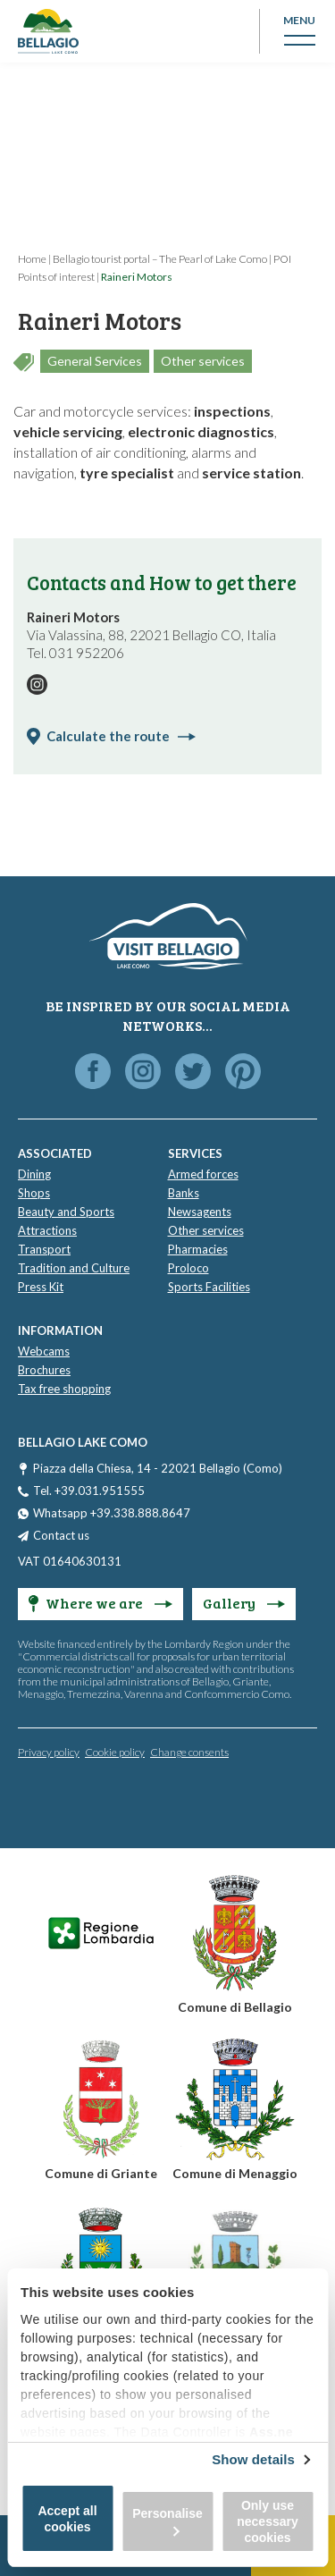 The height and width of the screenshot is (2576, 335). I want to click on Shops, so click(34, 1193).